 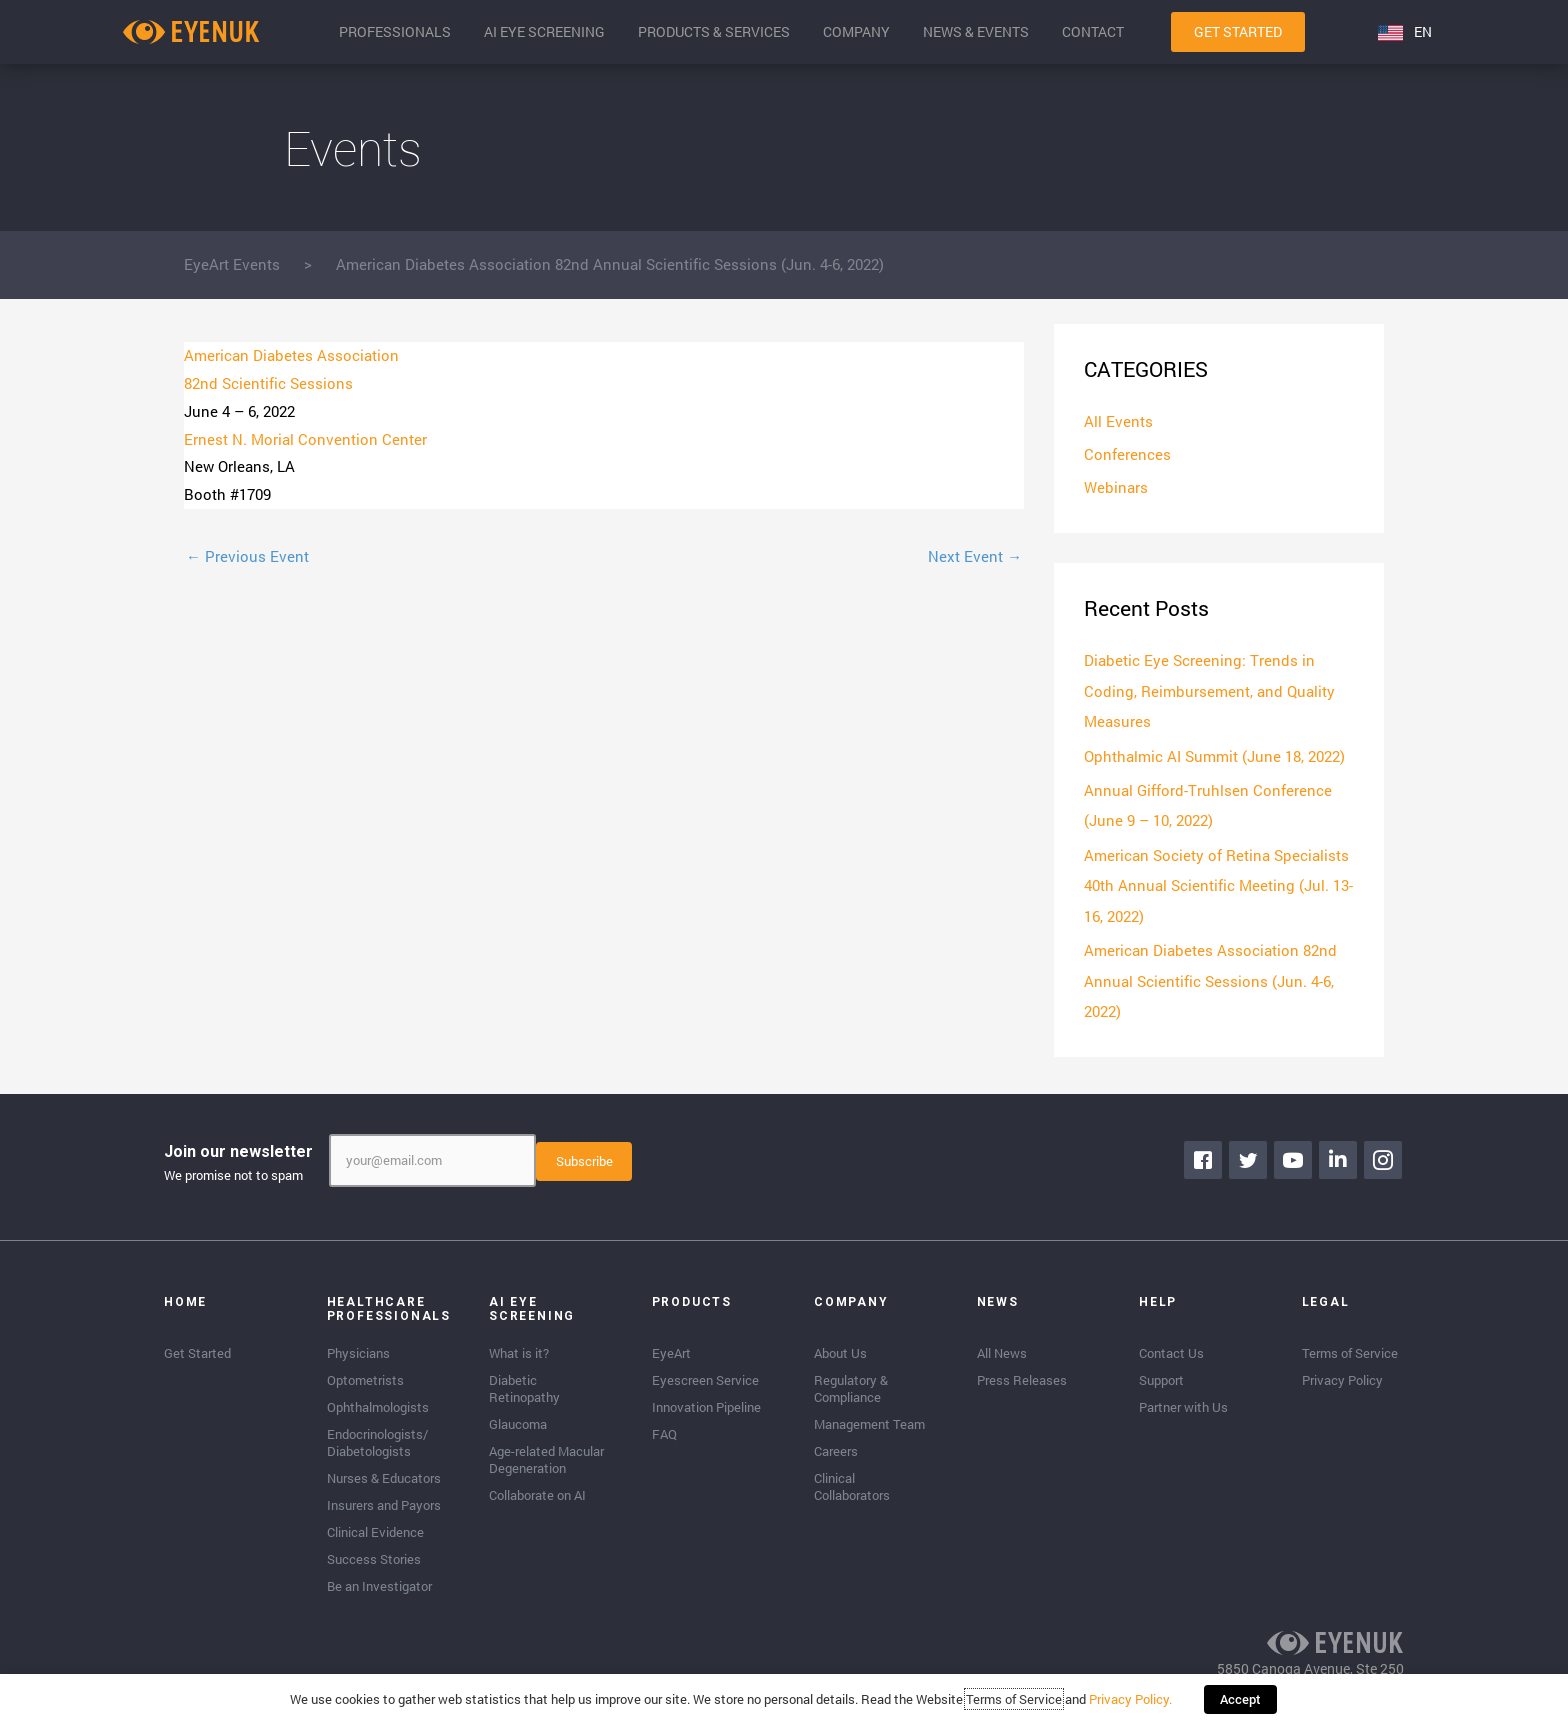 What do you see at coordinates (1249, 1155) in the screenshot?
I see `[Go to https://twitter.com/EyenukInc]` at bounding box center [1249, 1155].